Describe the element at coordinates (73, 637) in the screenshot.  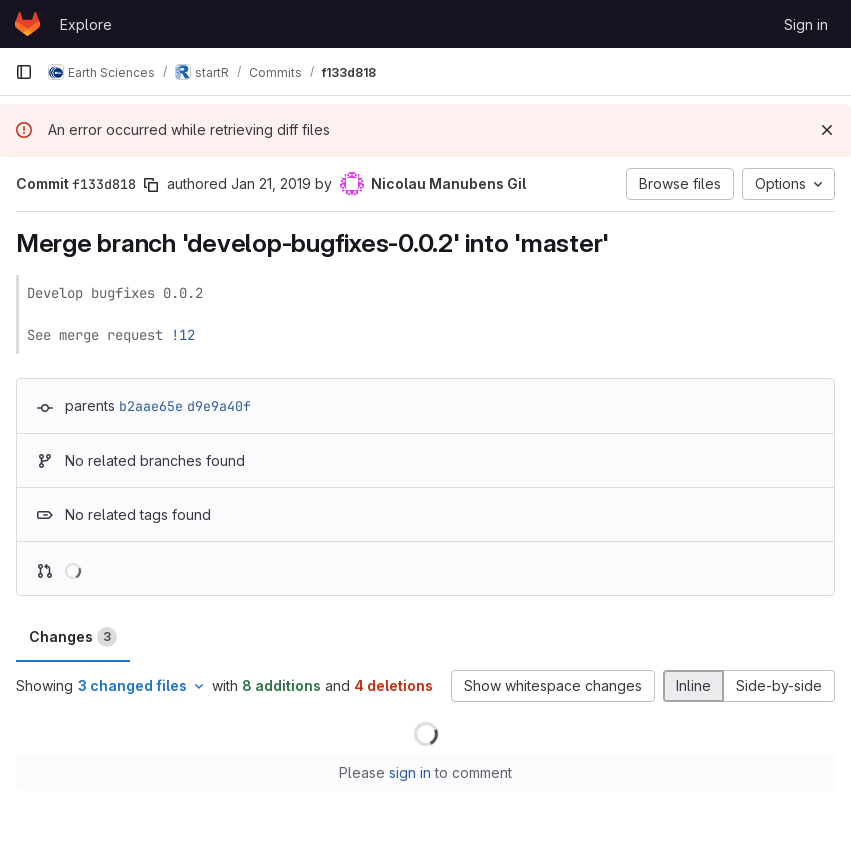
I see `Changes [tab]` at that location.